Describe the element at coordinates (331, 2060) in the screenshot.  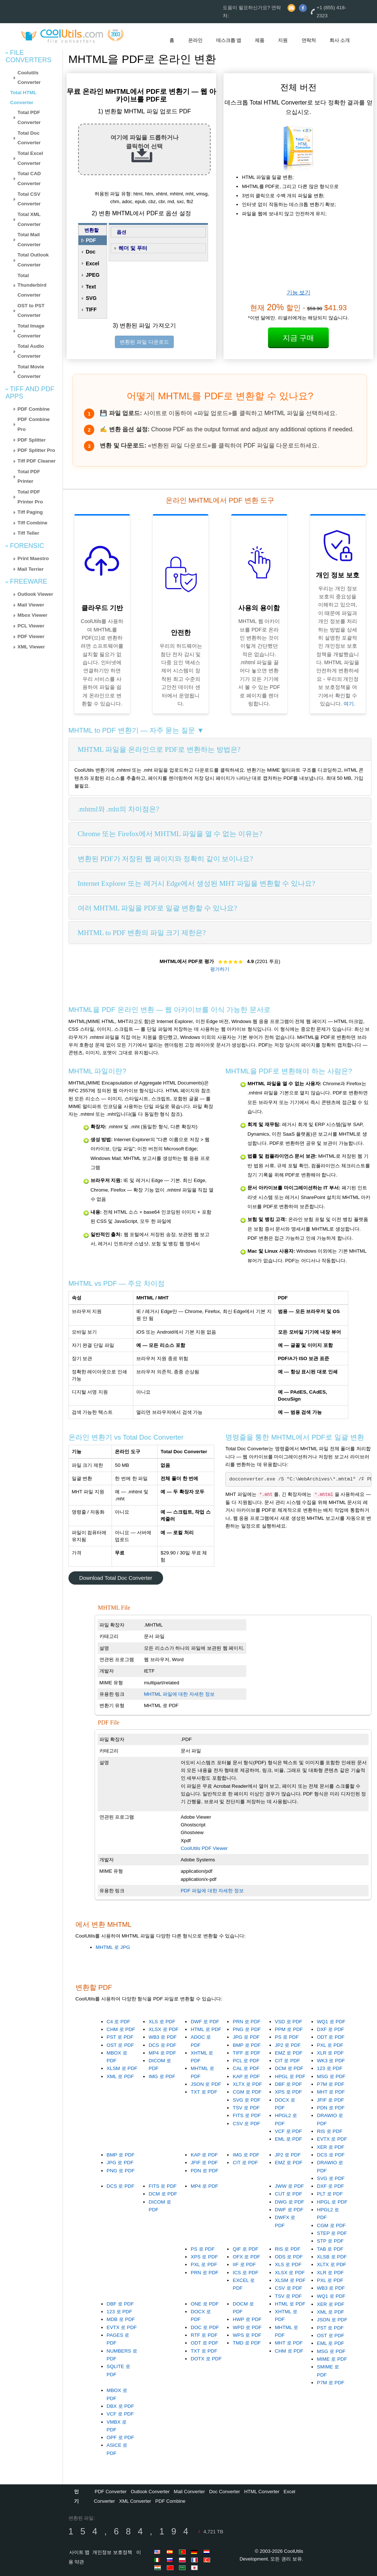
I see `WK3 로 PDF` at that location.